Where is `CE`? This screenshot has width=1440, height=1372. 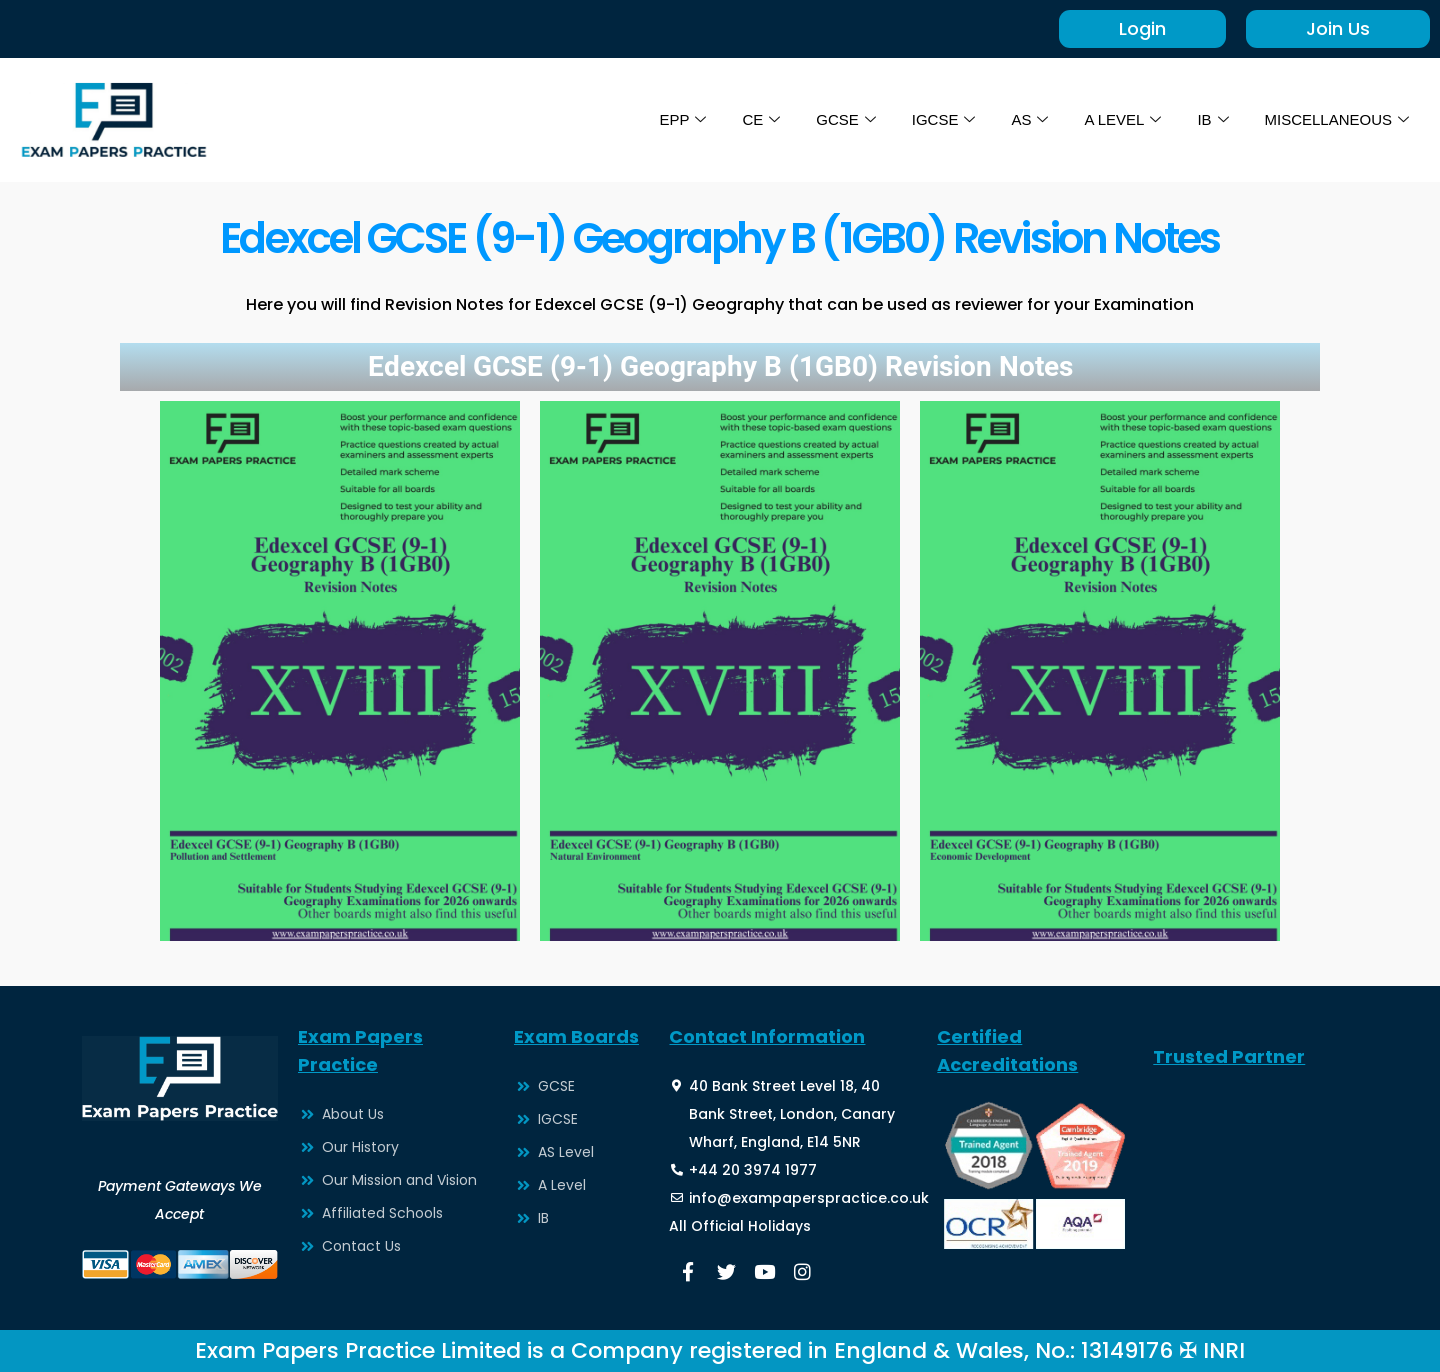 CE is located at coordinates (761, 120).